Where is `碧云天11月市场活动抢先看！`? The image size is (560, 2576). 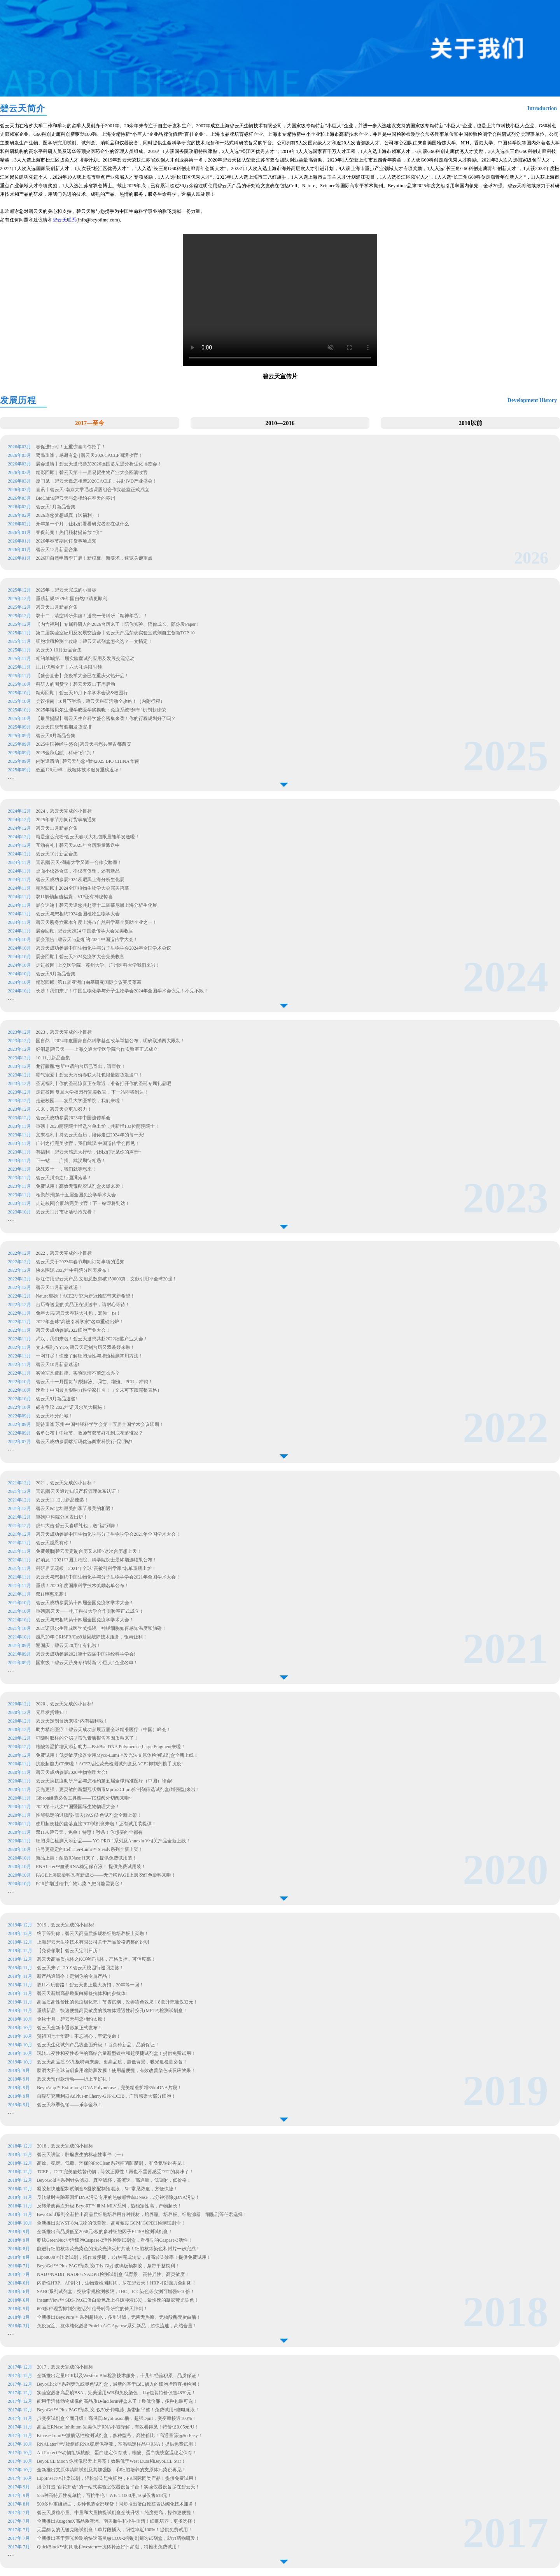 碧云天11月市场活动抢先看！ is located at coordinates (67, 1212).